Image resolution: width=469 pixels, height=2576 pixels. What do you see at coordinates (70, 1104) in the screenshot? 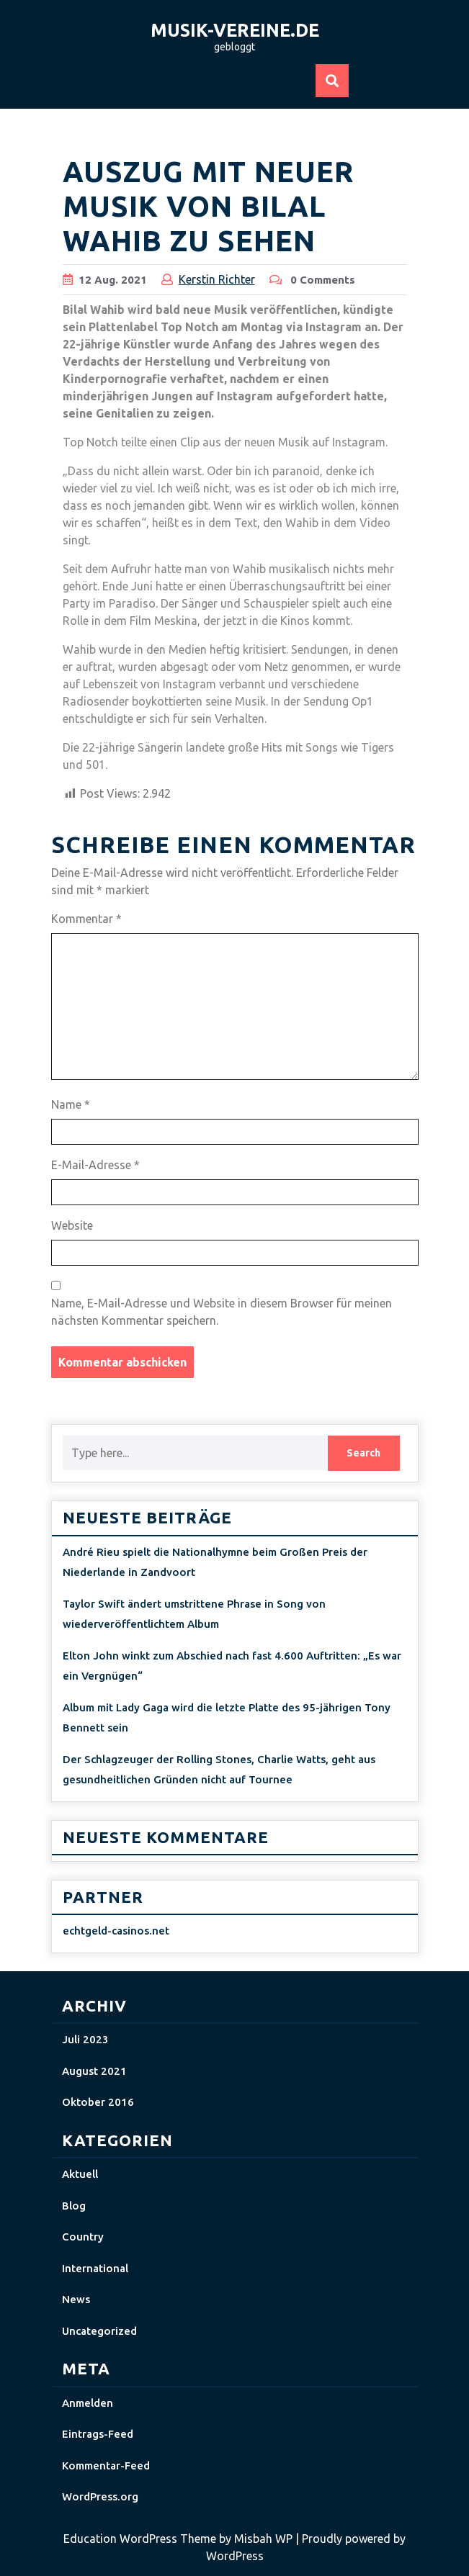
I see `Name` at bounding box center [70, 1104].